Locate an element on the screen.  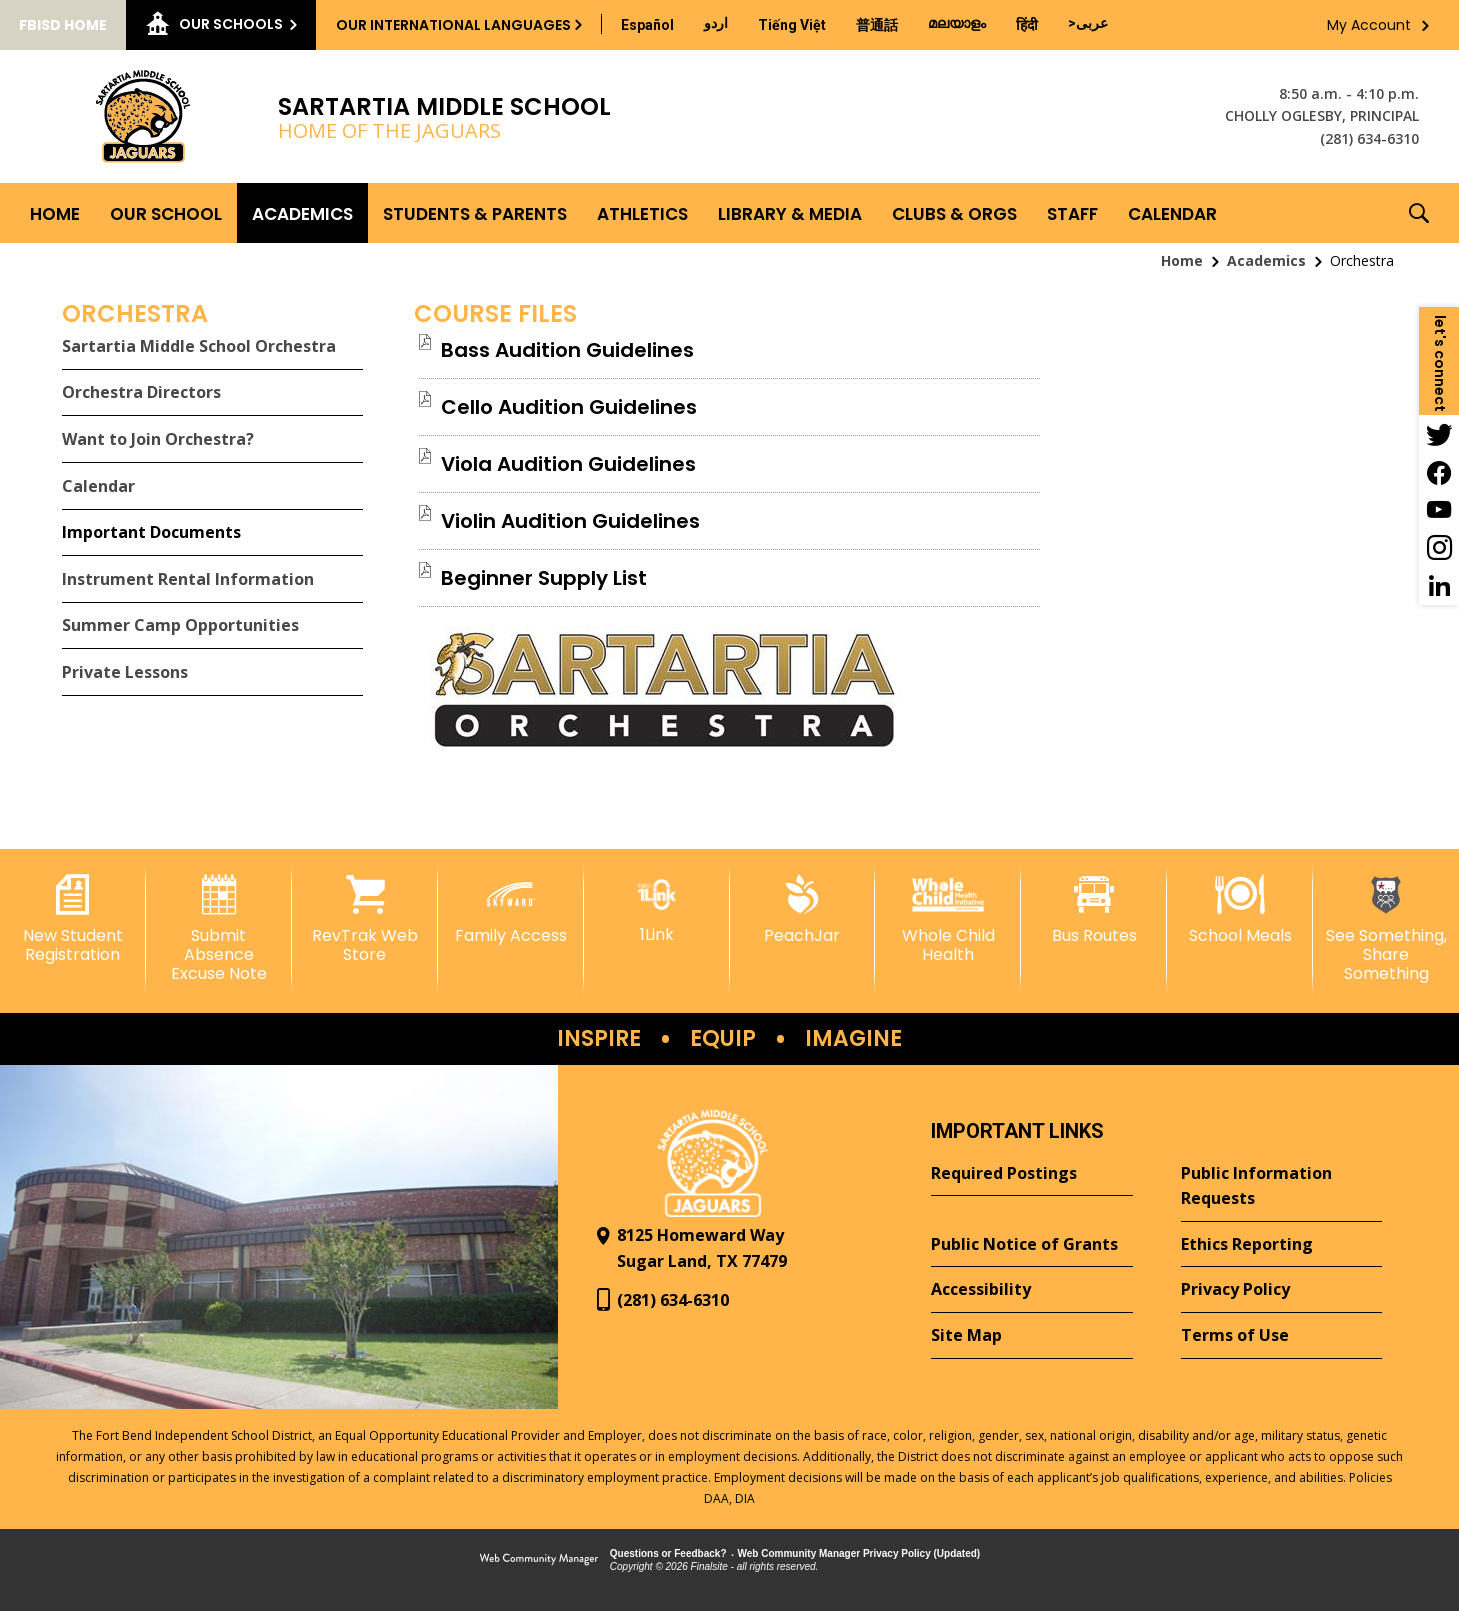
[PeachJar - Opens a new window] is located at coordinates (803, 910).